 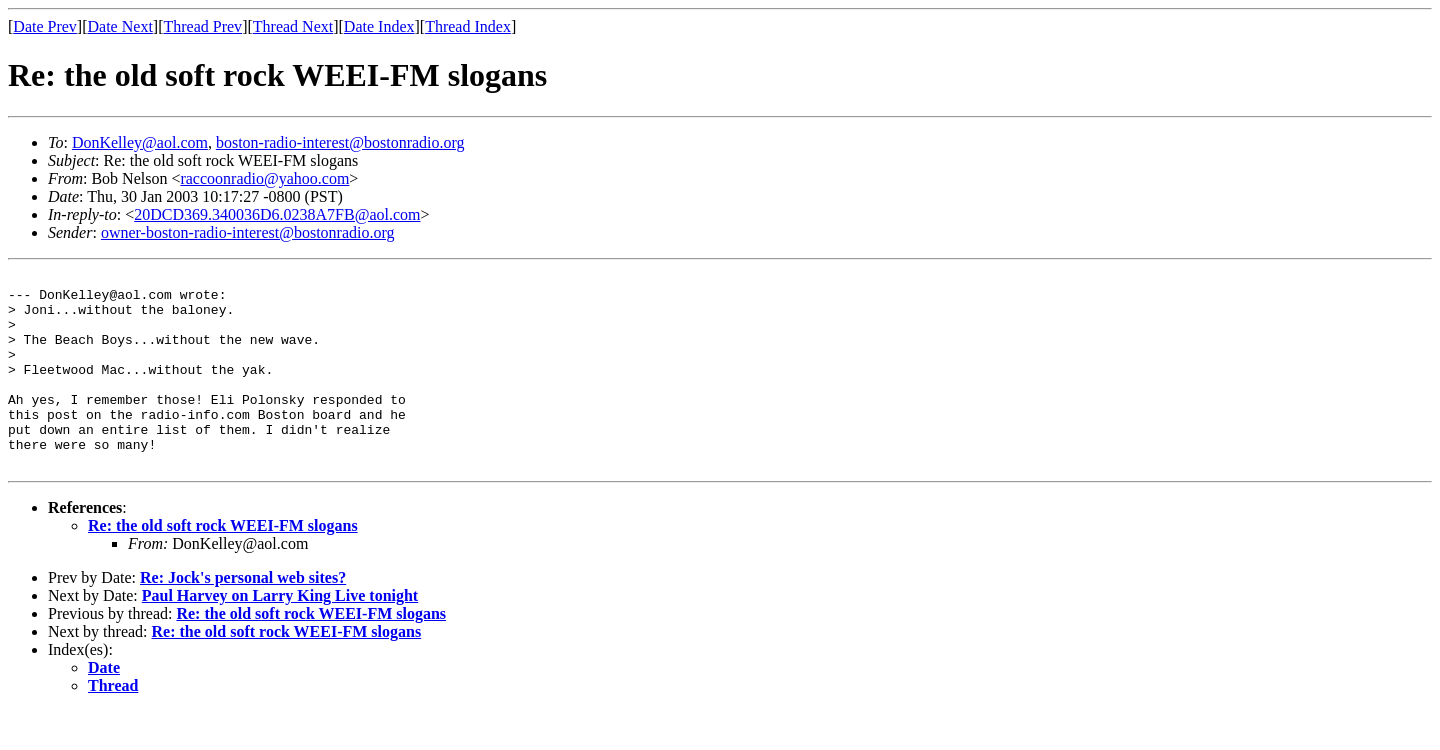 I want to click on Date Next, so click(x=120, y=26).